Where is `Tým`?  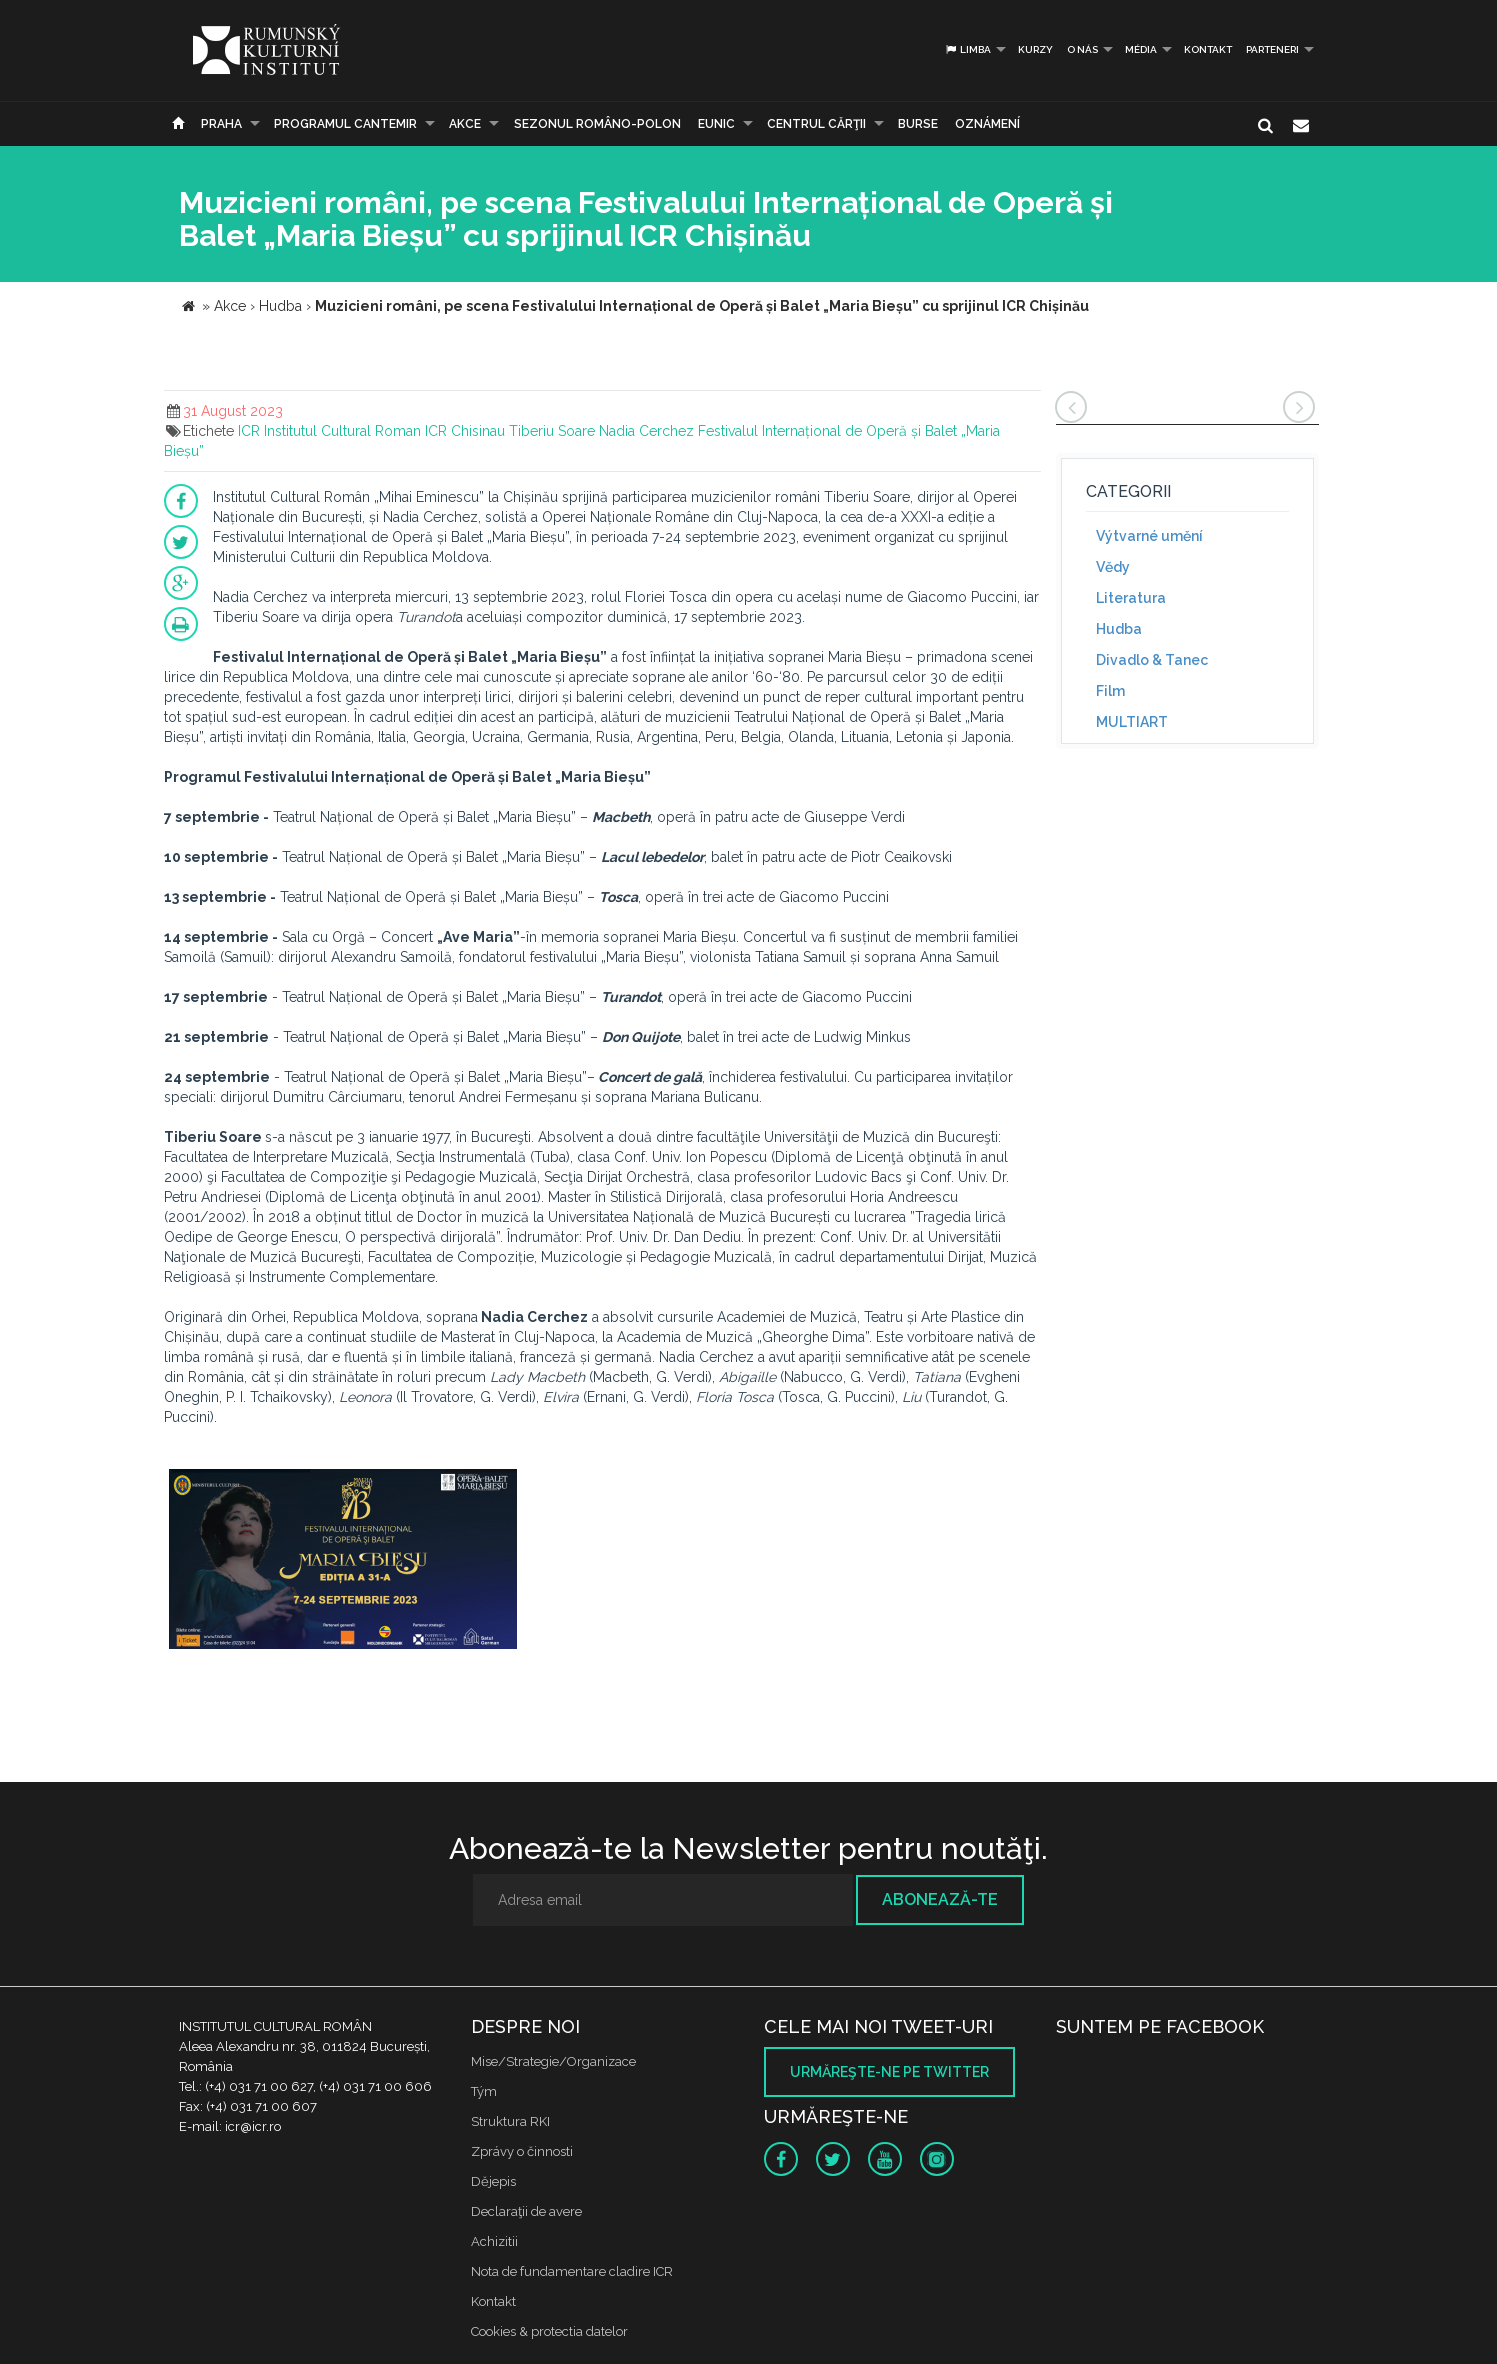 Tým is located at coordinates (484, 2091).